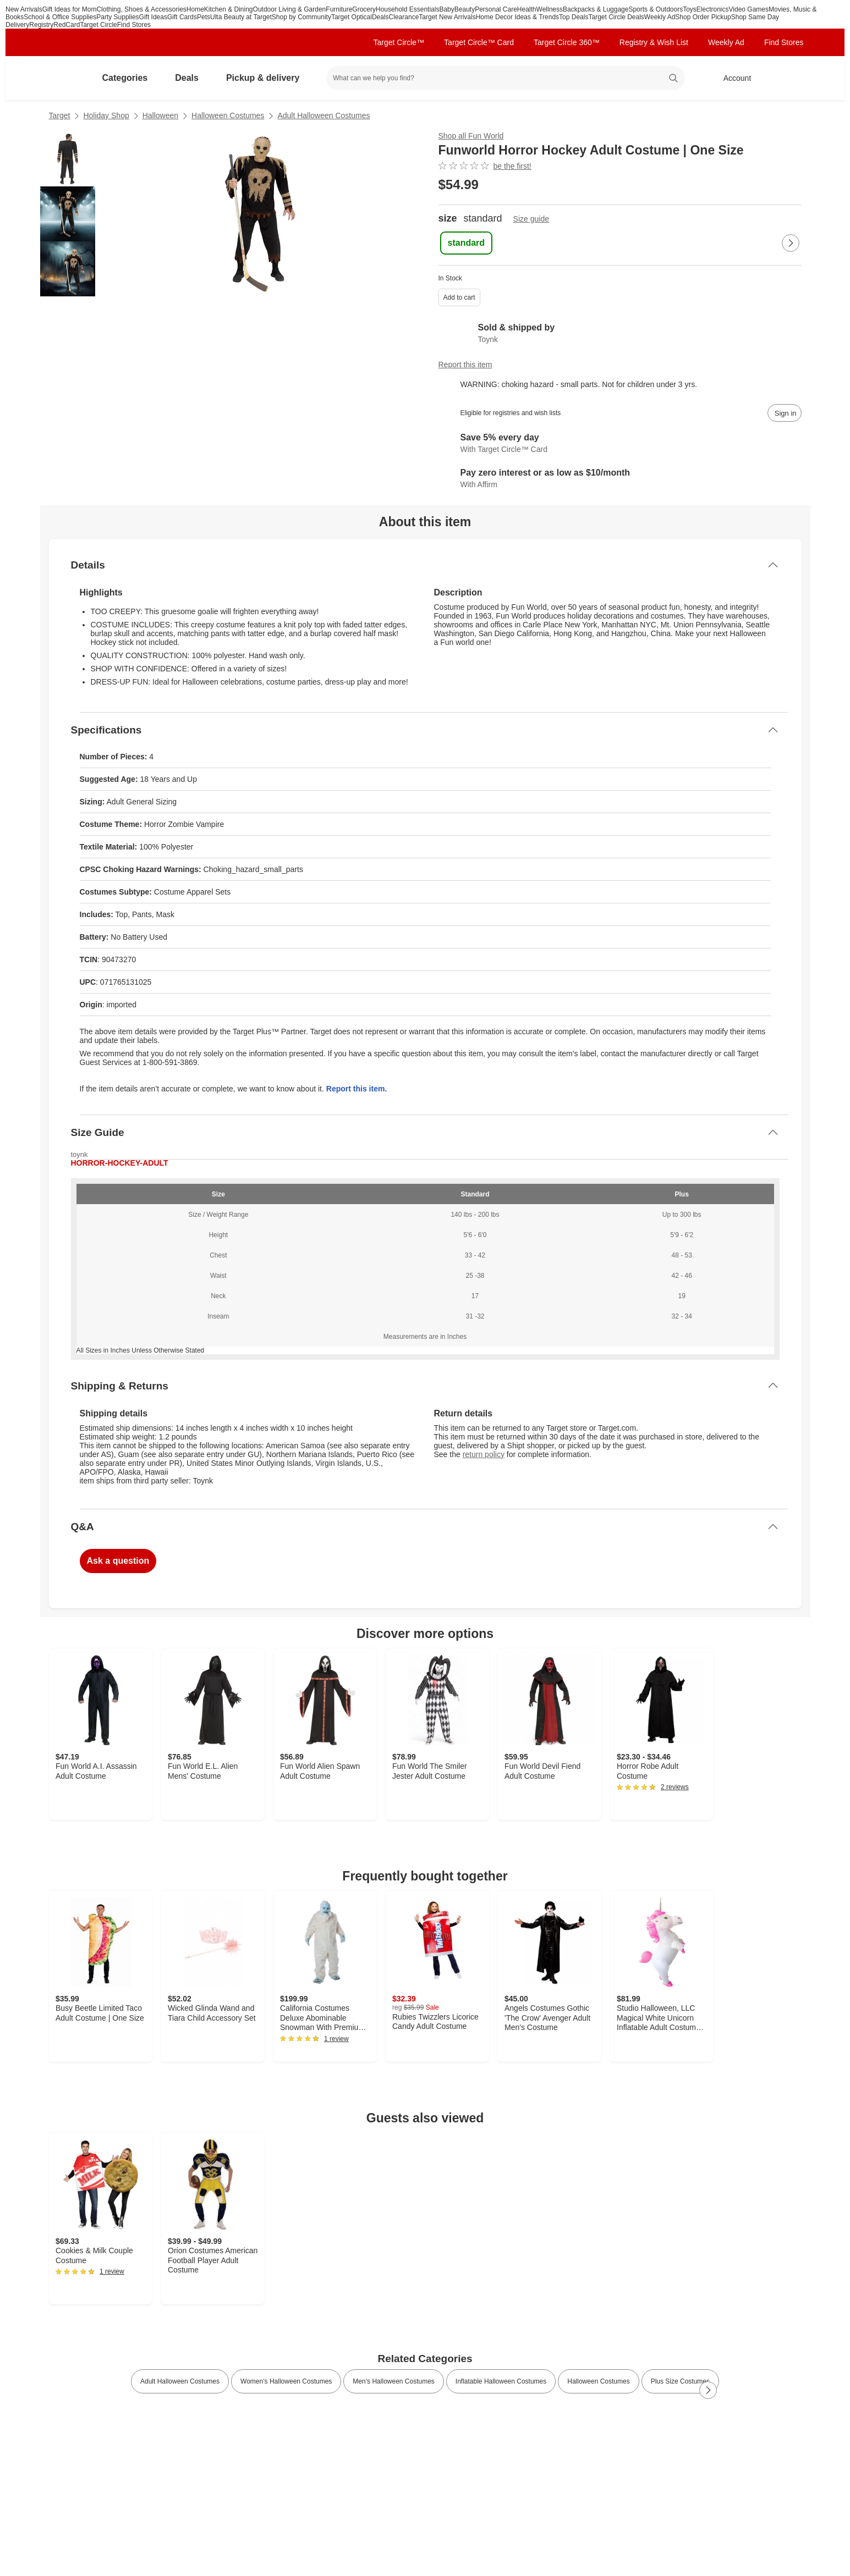 This screenshot has height=2576, width=850. I want to click on Home, so click(195, 9).